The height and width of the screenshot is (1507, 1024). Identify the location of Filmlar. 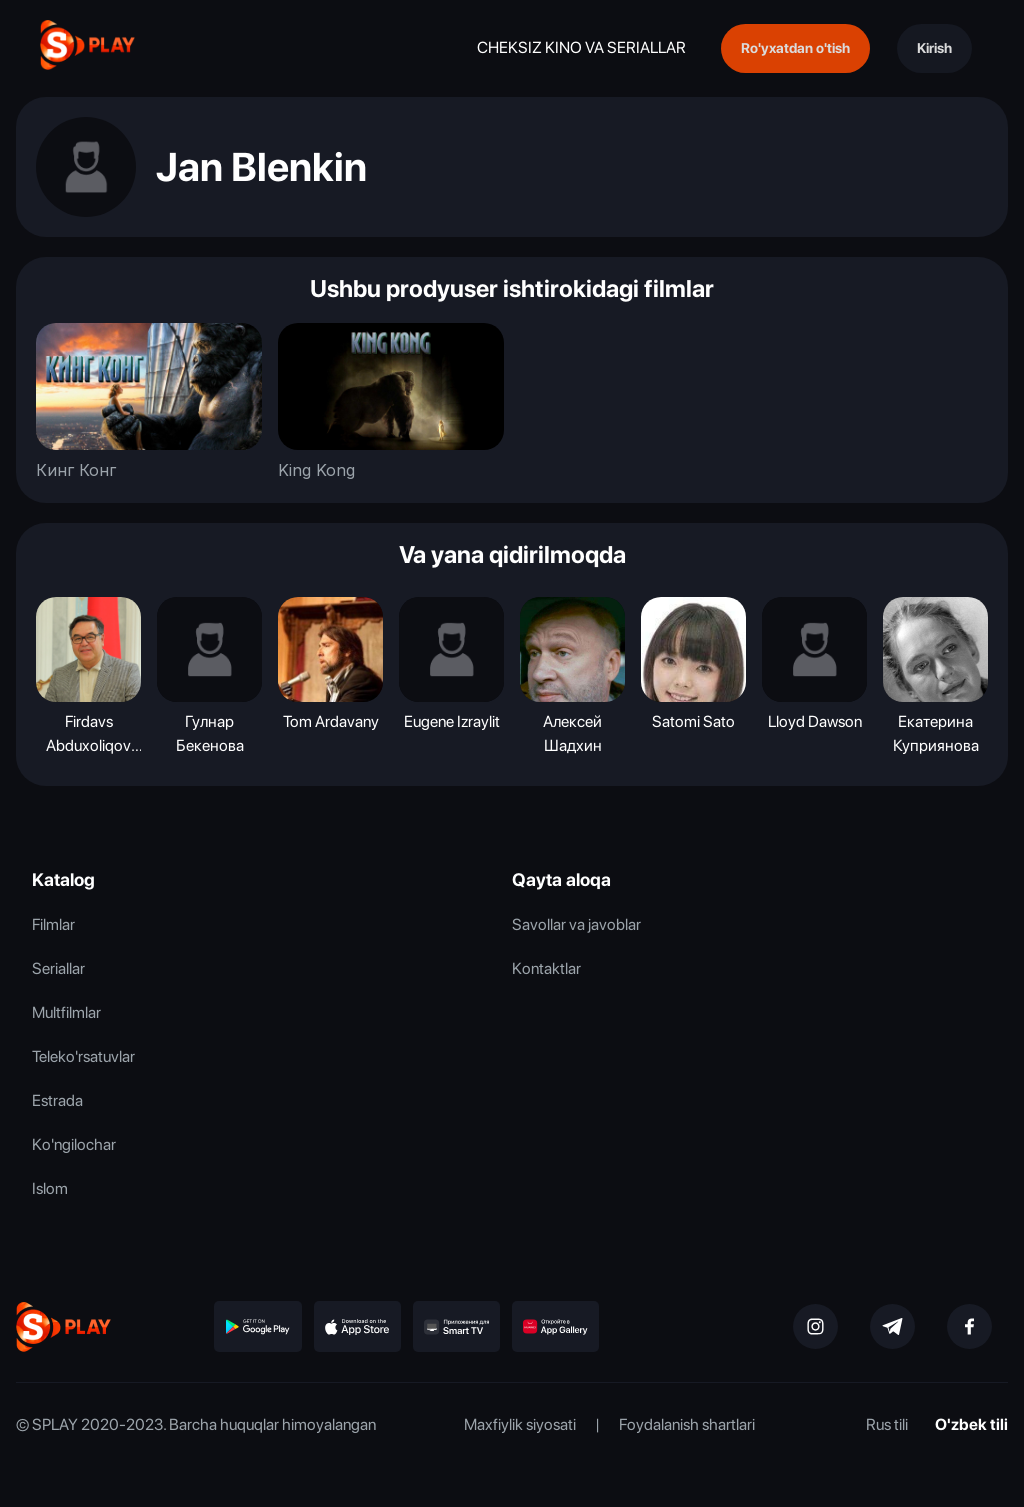
(53, 924).